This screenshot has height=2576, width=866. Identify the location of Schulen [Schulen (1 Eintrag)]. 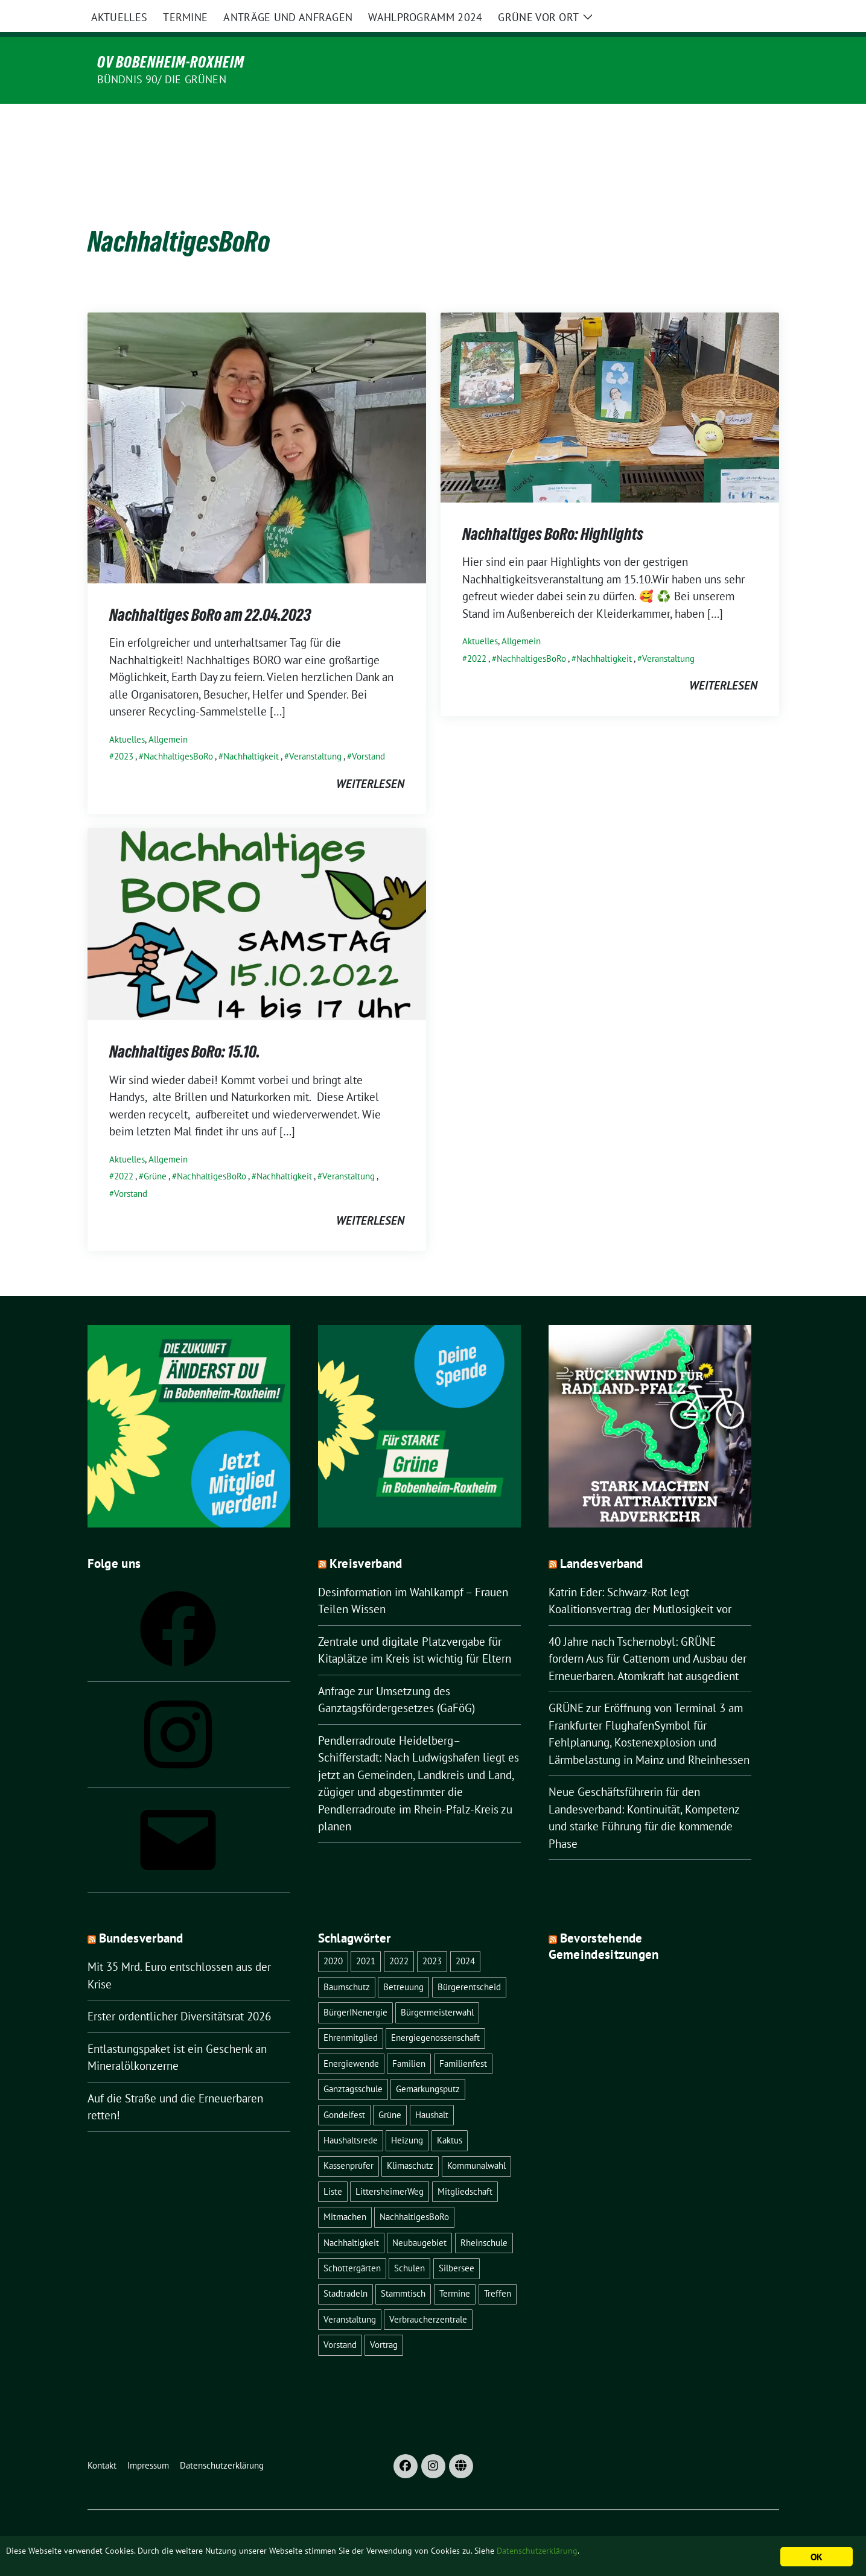
(409, 2242).